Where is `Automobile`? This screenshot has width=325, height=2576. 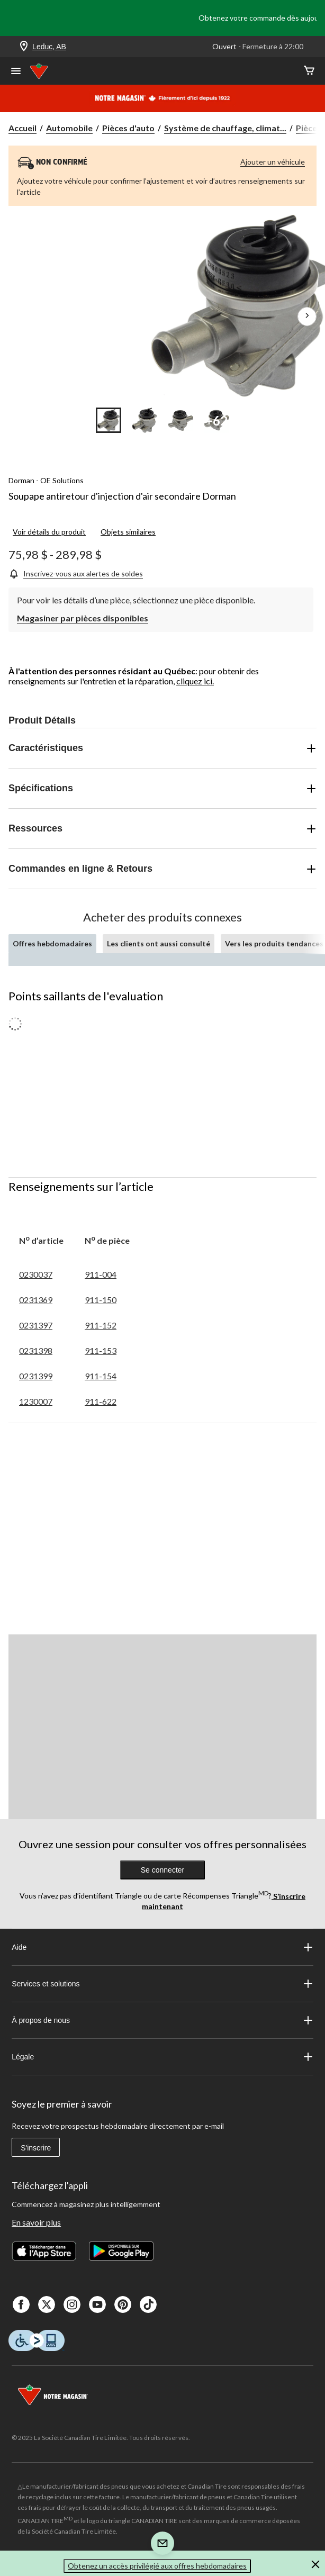
Automobile is located at coordinates (69, 128).